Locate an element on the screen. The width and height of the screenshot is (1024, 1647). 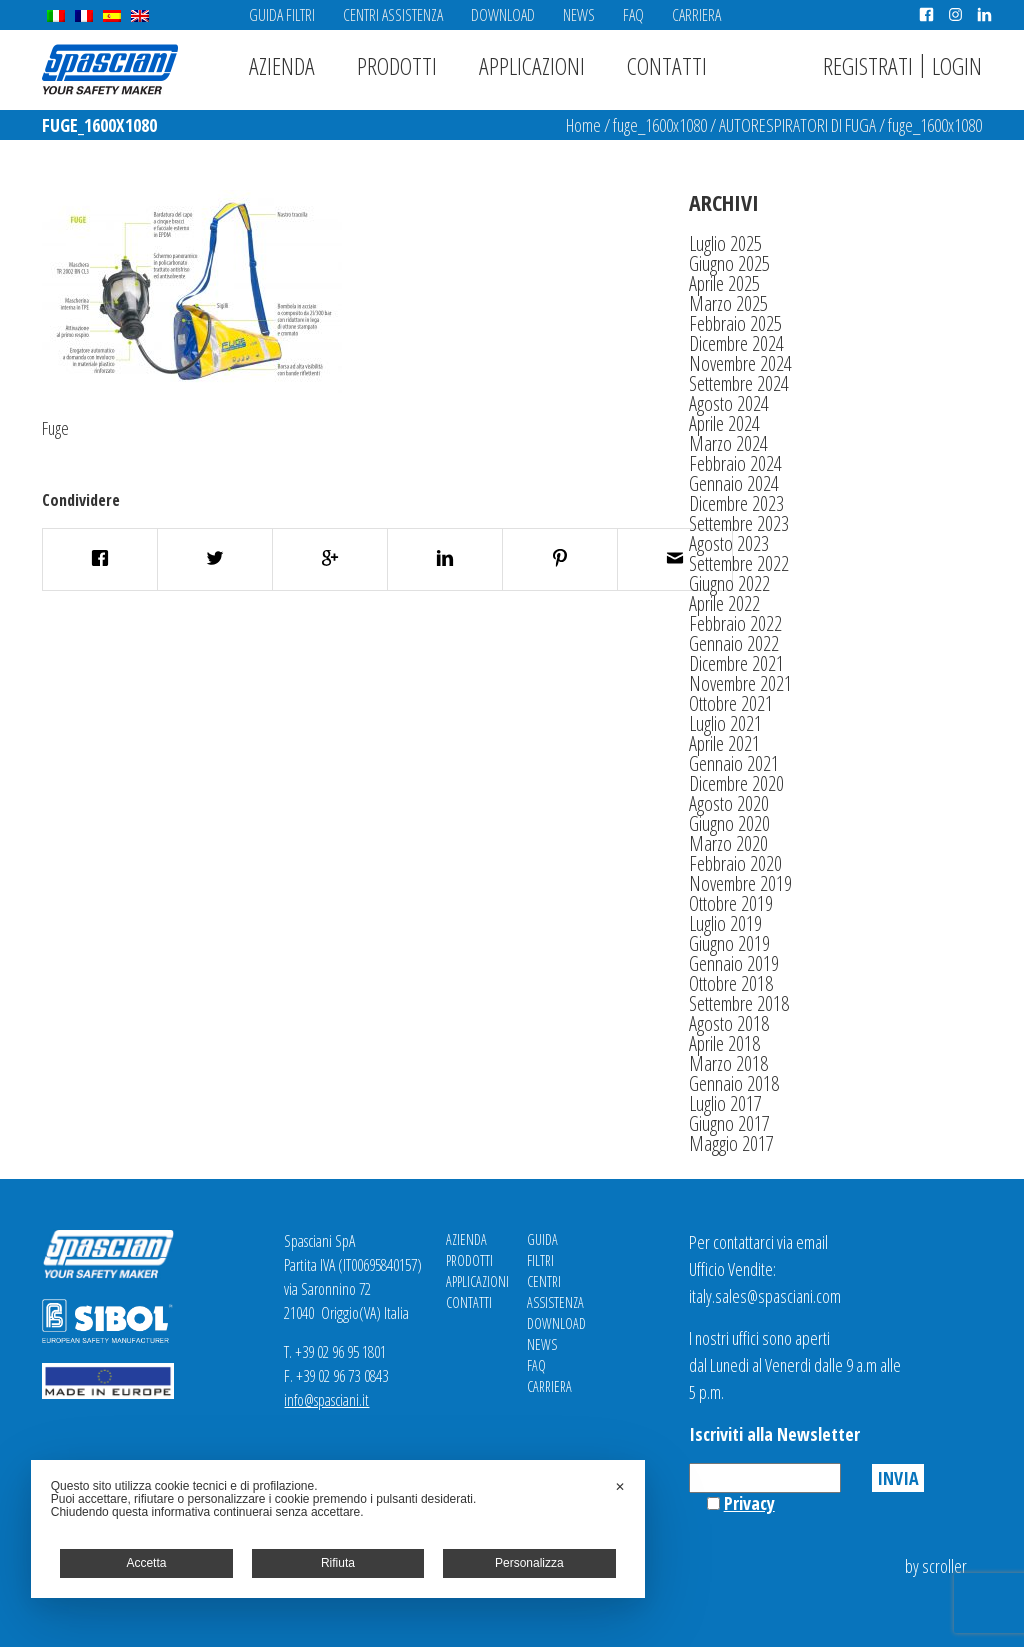
Marzo 2018 is located at coordinates (728, 1063).